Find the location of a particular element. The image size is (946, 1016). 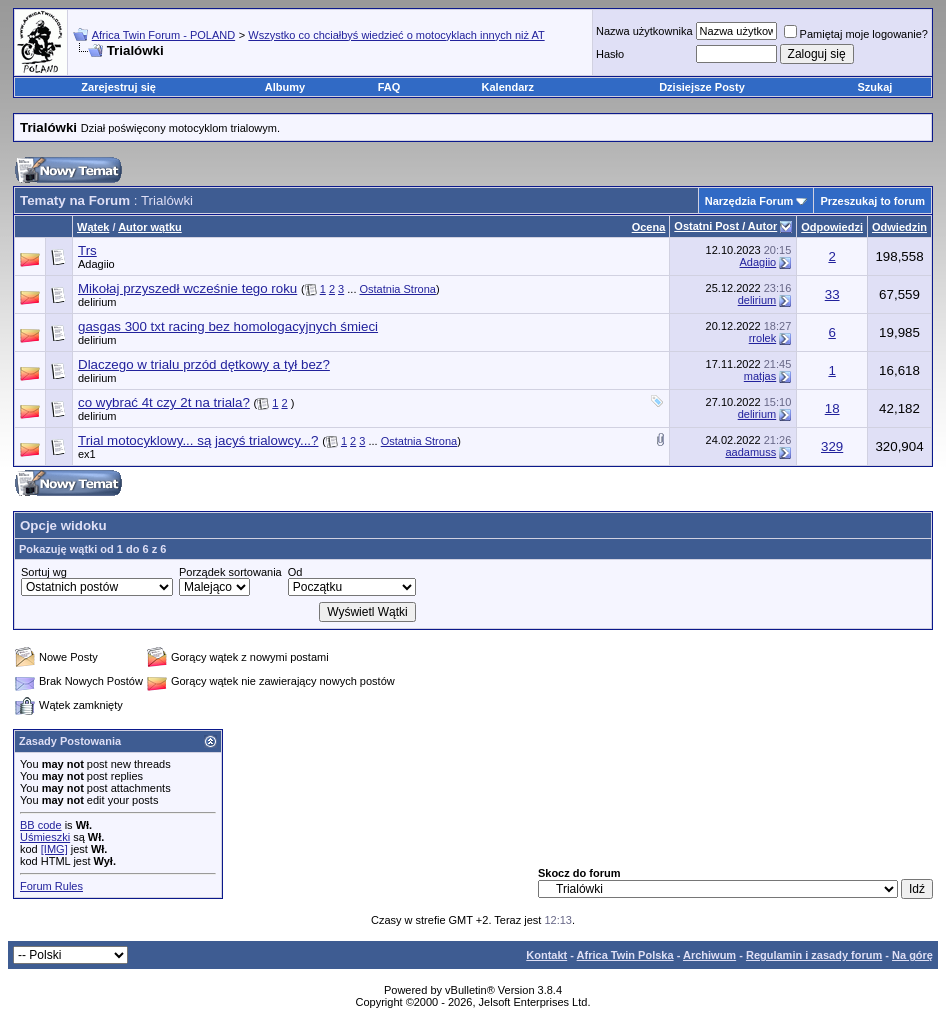

Ocena is located at coordinates (649, 227).